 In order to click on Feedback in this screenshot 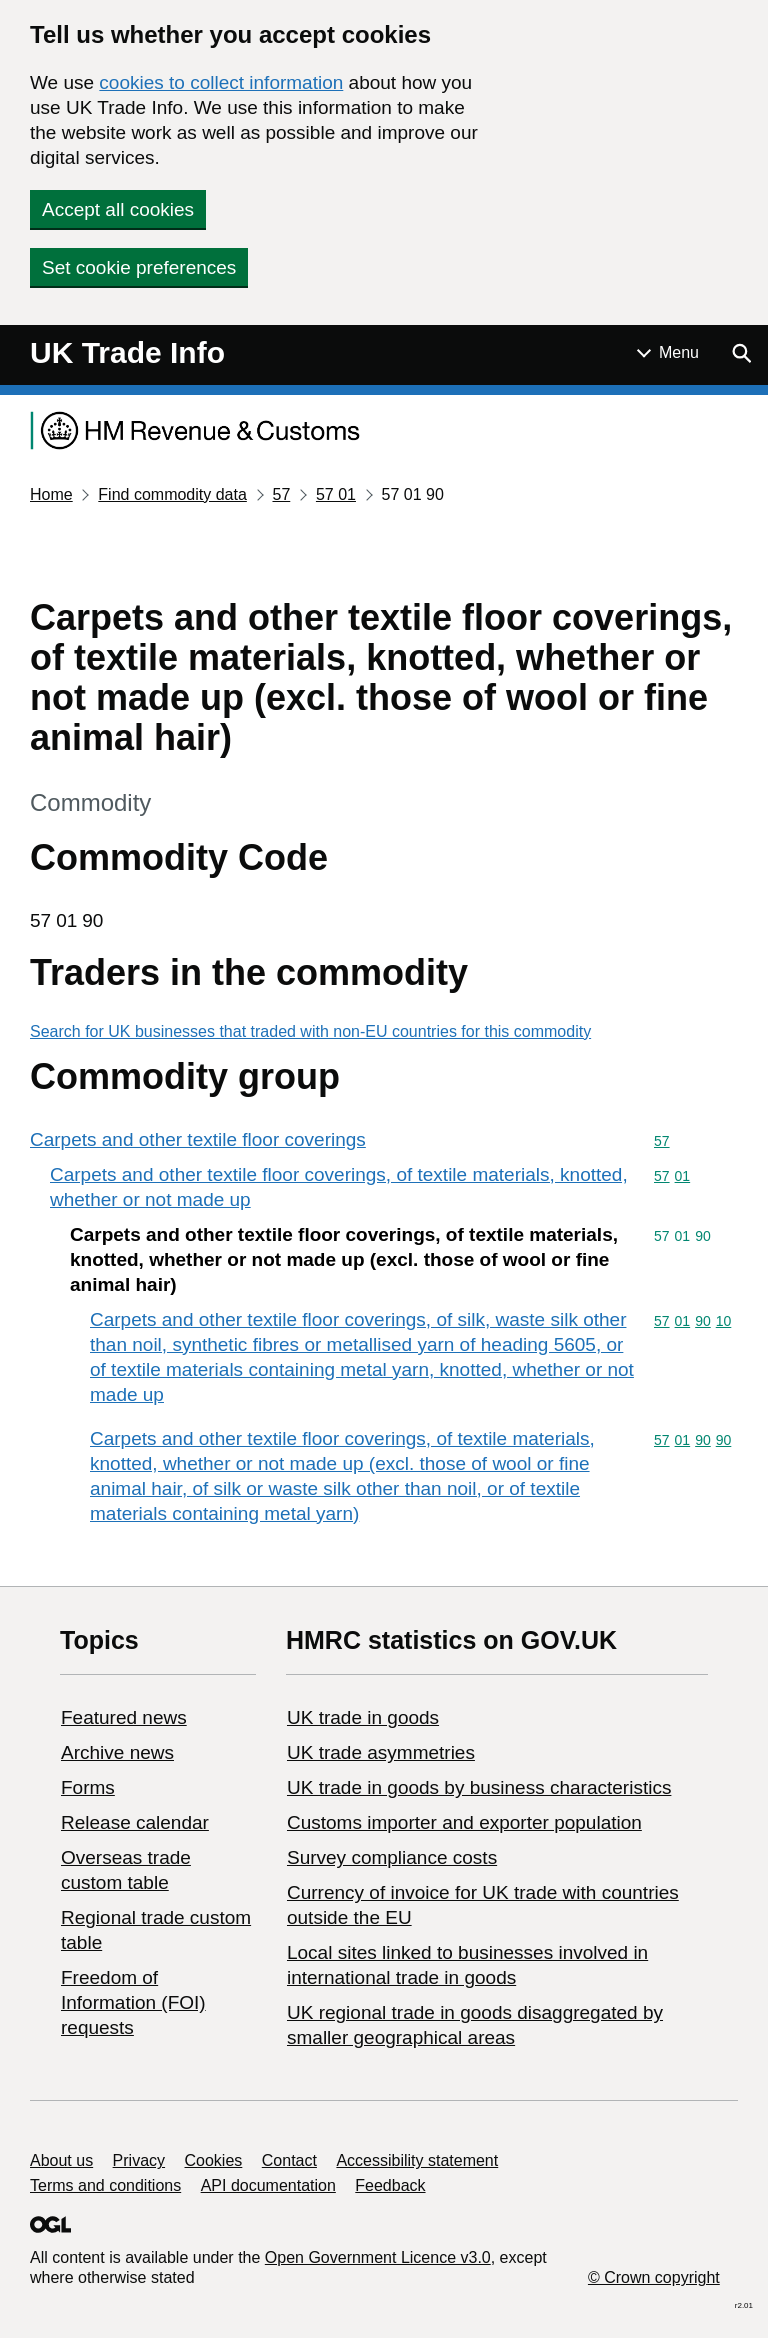, I will do `click(390, 2185)`.